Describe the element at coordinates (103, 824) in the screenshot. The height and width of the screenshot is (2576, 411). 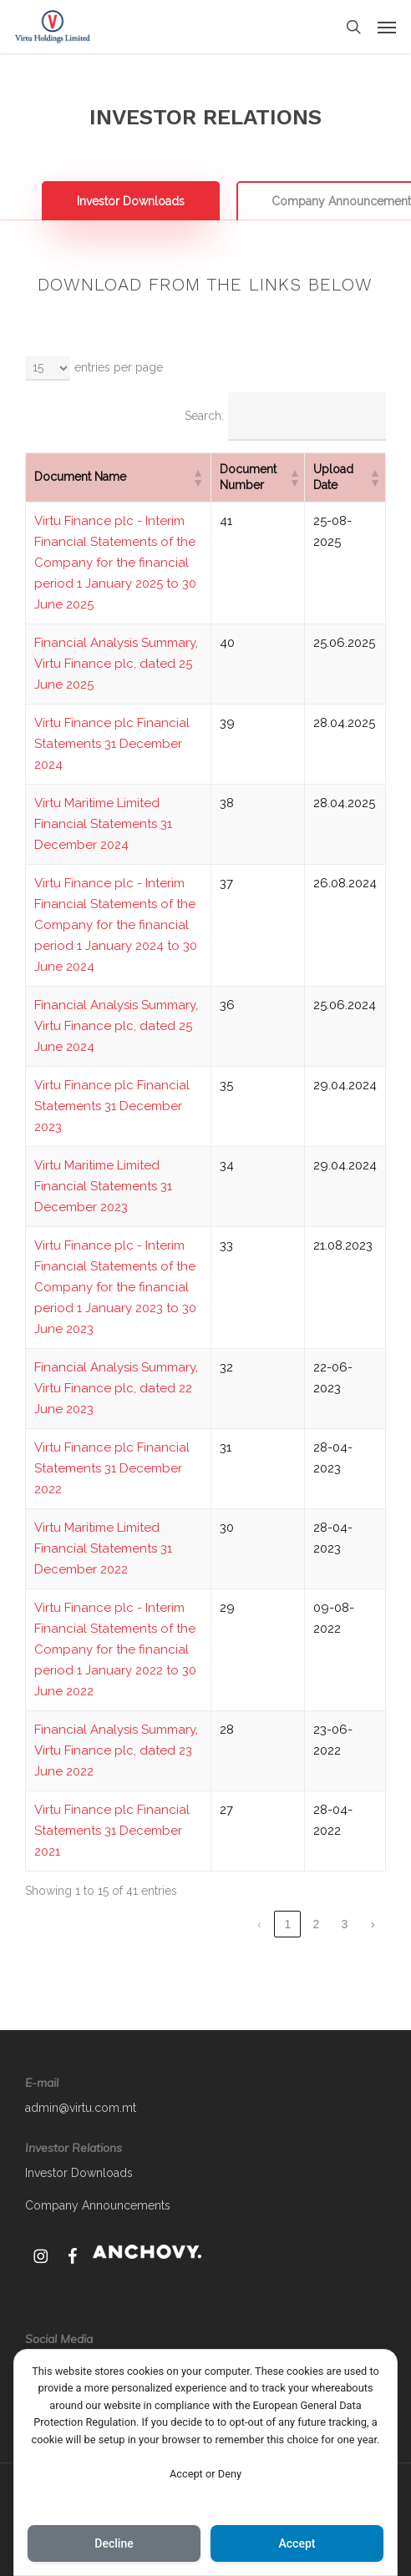
I see `Virtu Maritime Limited Financial Statements 31 December 2024` at that location.